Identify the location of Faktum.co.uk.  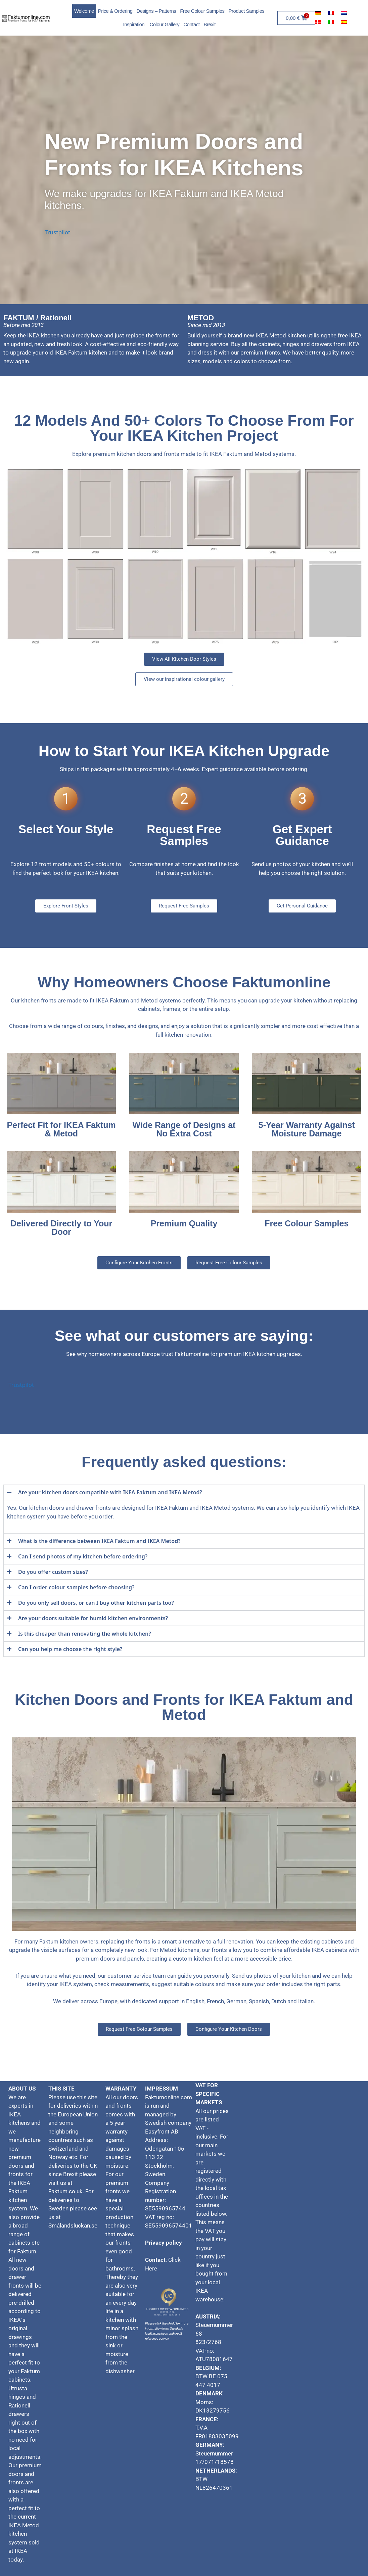
(65, 2191).